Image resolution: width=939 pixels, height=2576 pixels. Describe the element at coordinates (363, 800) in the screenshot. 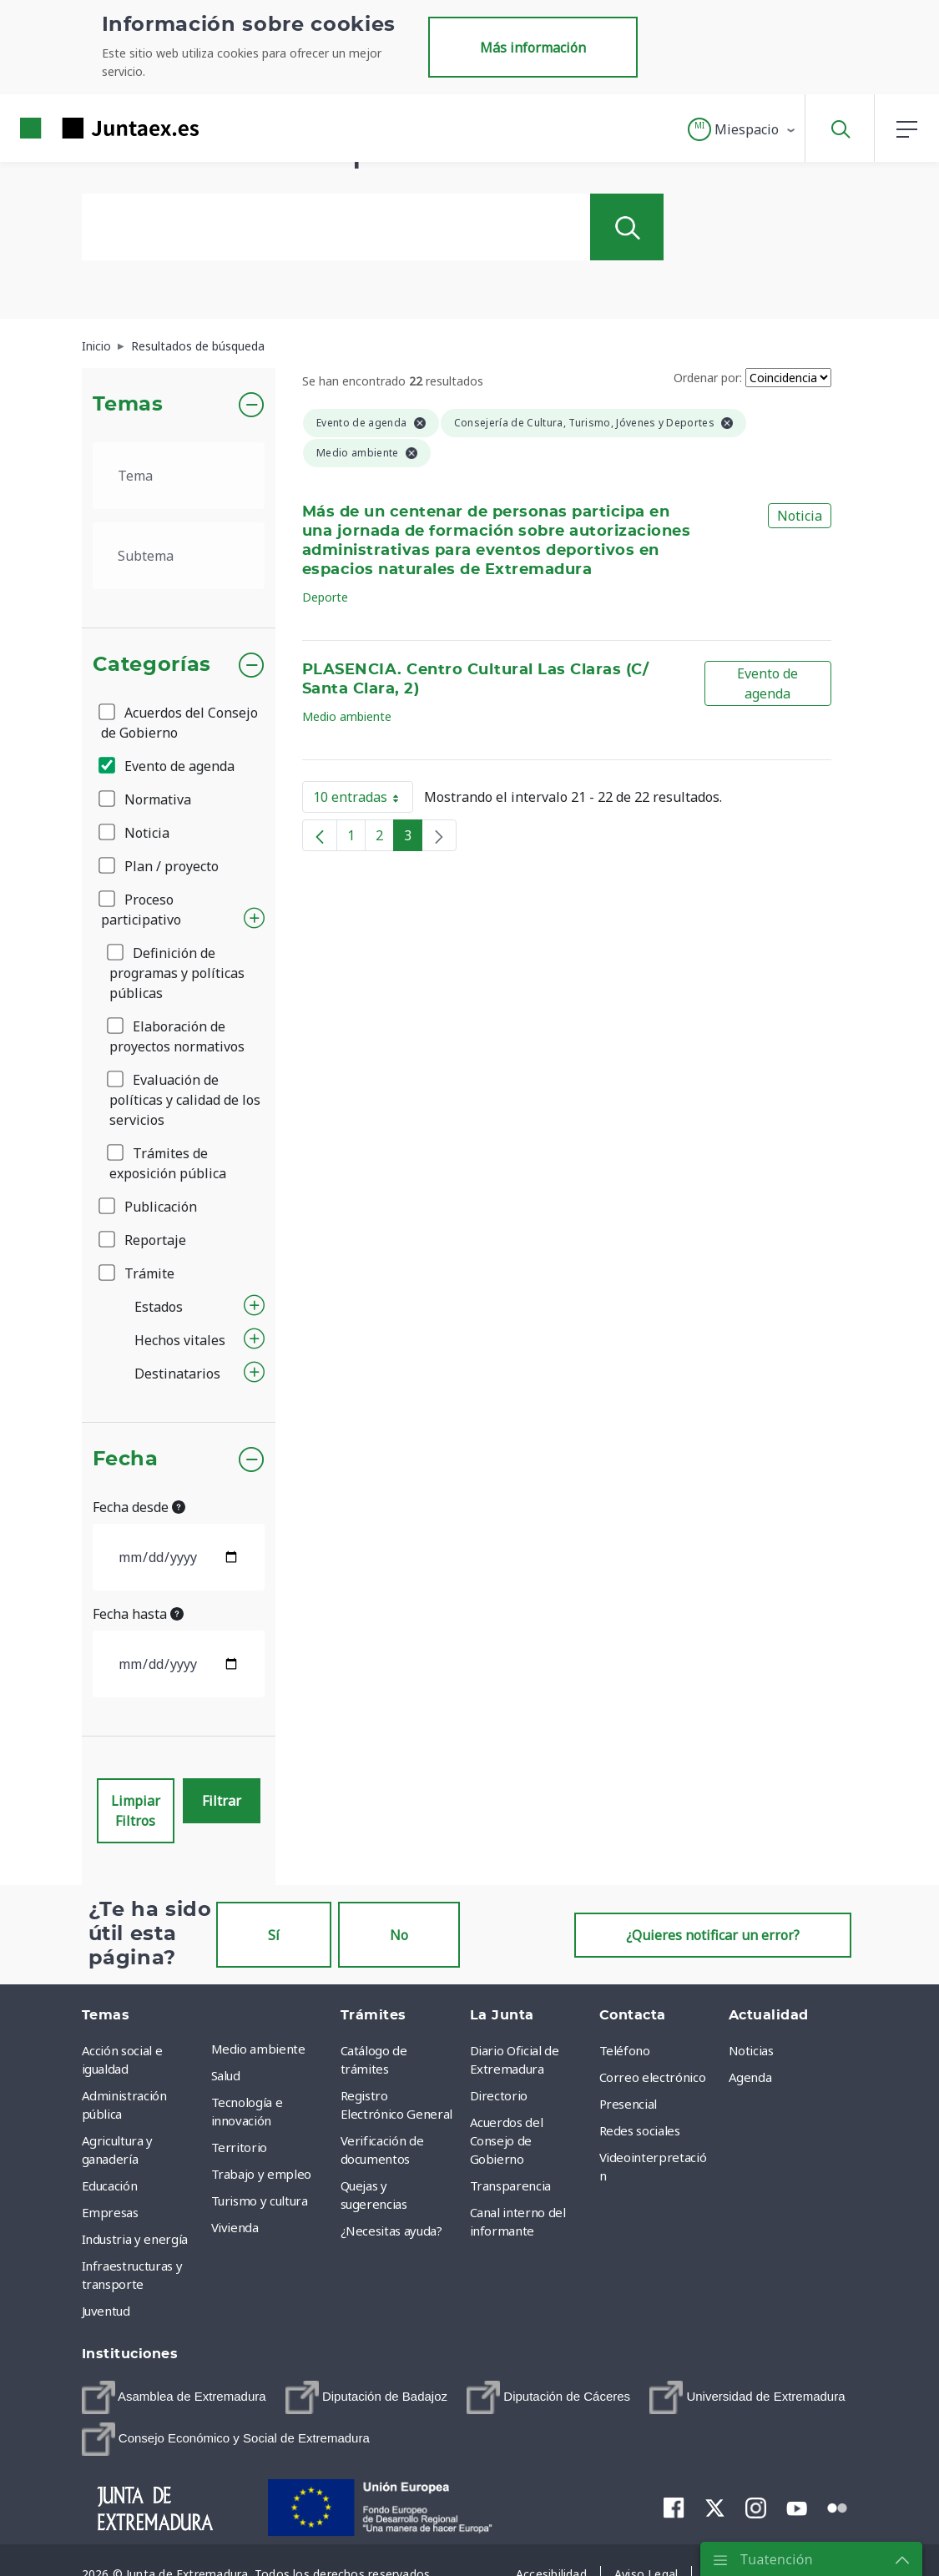

I see `10 entradas [button]` at that location.